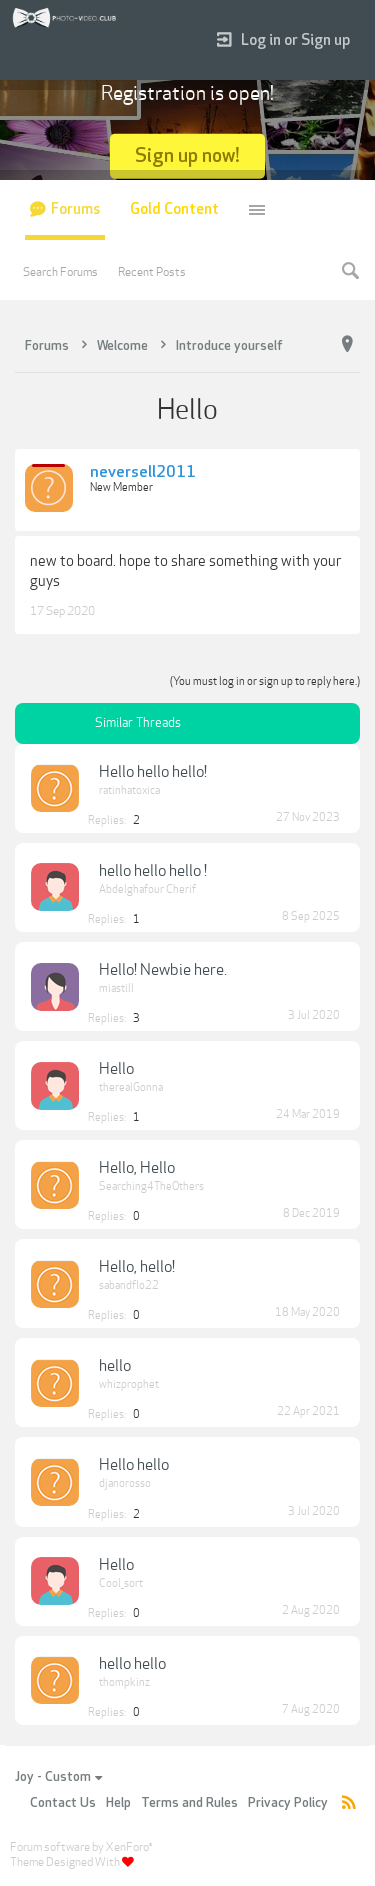 Image resolution: width=375 pixels, height=1886 pixels. I want to click on Terms and Rules, so click(189, 1803).